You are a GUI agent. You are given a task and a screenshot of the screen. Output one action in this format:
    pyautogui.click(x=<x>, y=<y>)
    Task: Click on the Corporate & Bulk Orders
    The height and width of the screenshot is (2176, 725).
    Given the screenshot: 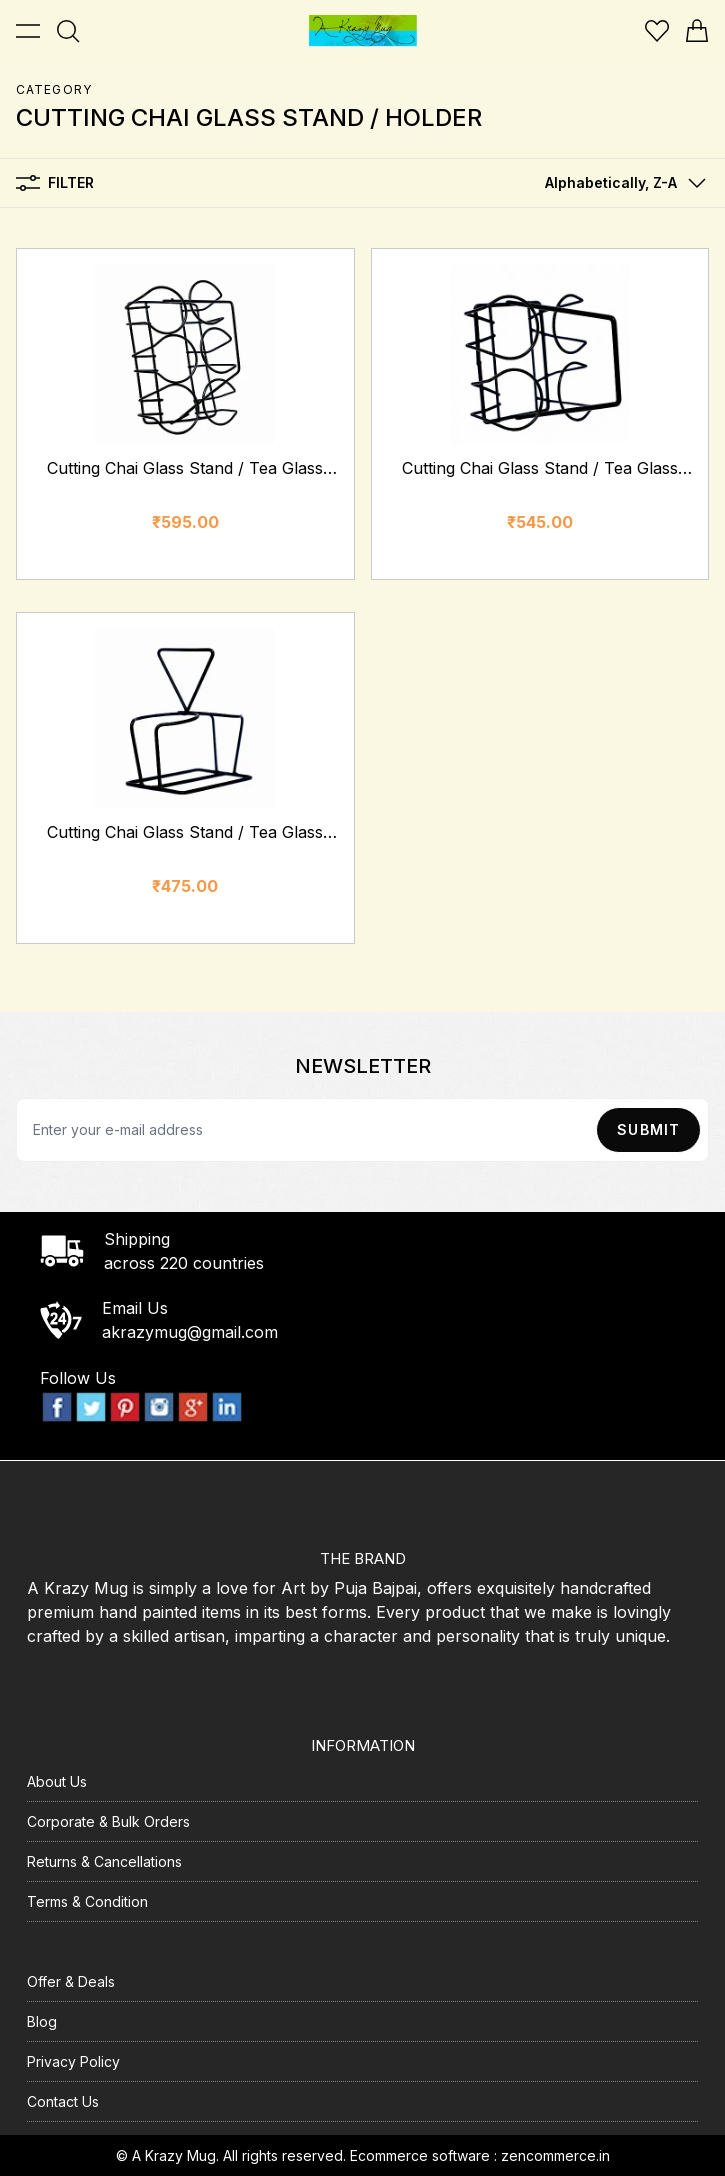 What is the action you would take?
    pyautogui.click(x=108, y=1821)
    